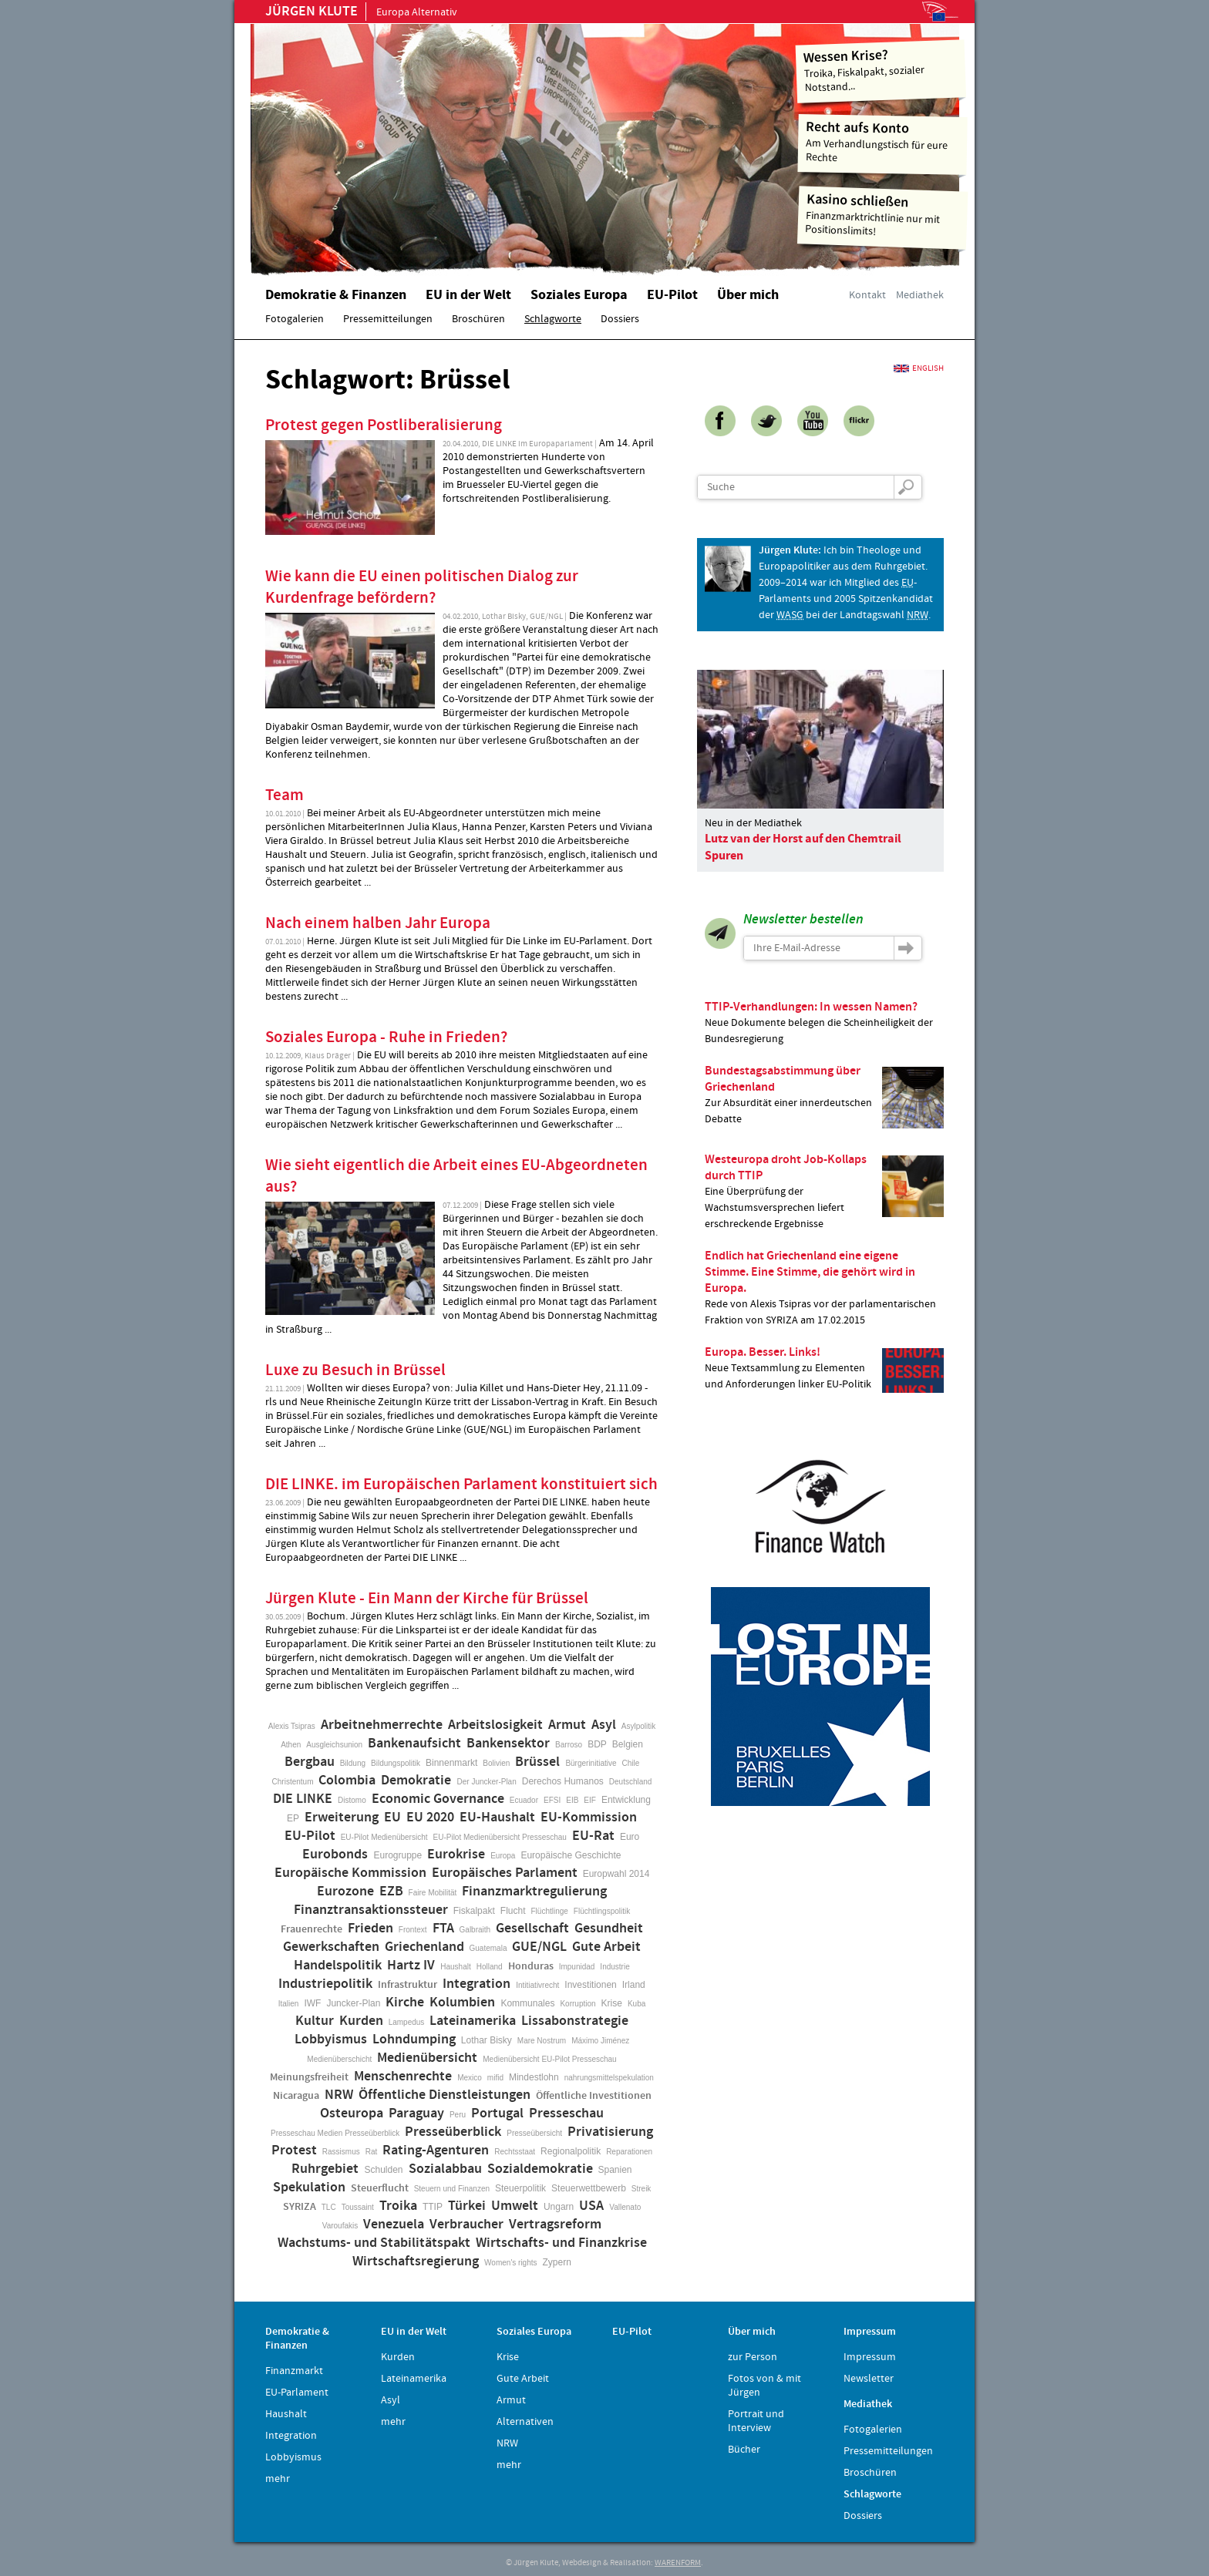 The width and height of the screenshot is (1209, 2576). I want to click on Mare Nostrum, so click(541, 2040).